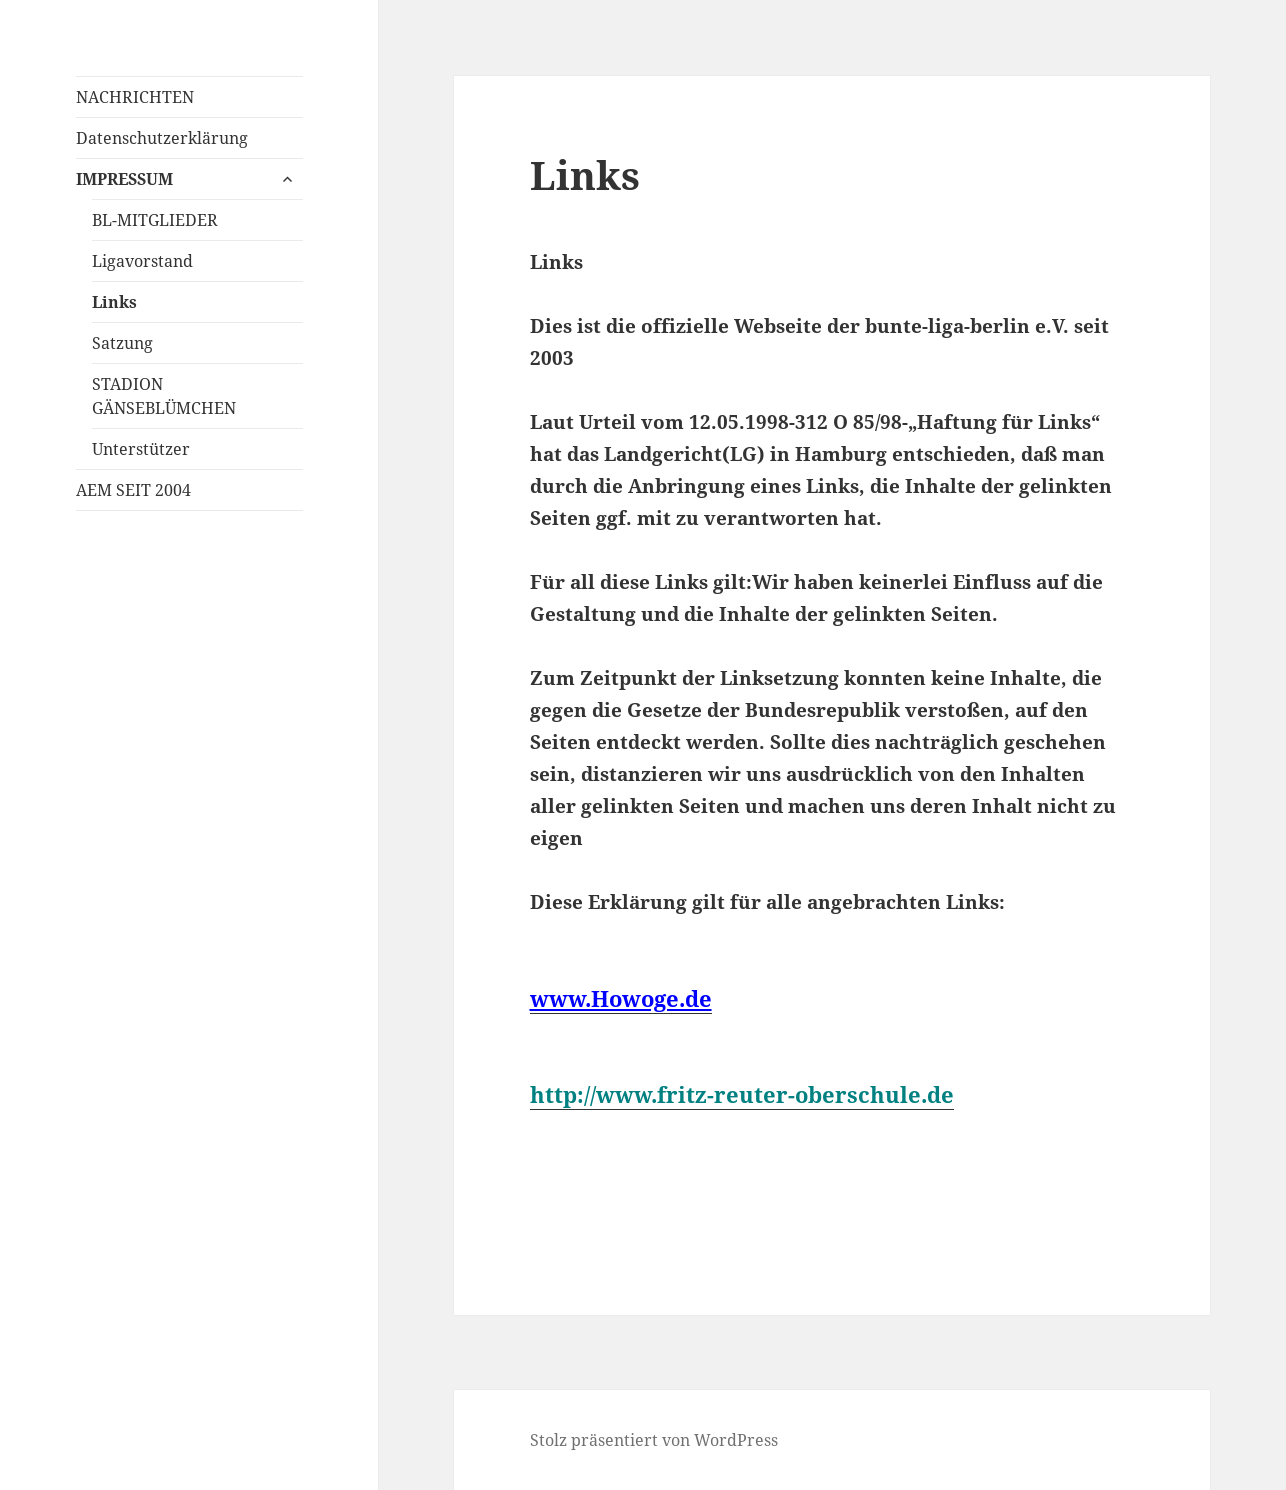  What do you see at coordinates (141, 449) in the screenshot?
I see `Unterstützer` at bounding box center [141, 449].